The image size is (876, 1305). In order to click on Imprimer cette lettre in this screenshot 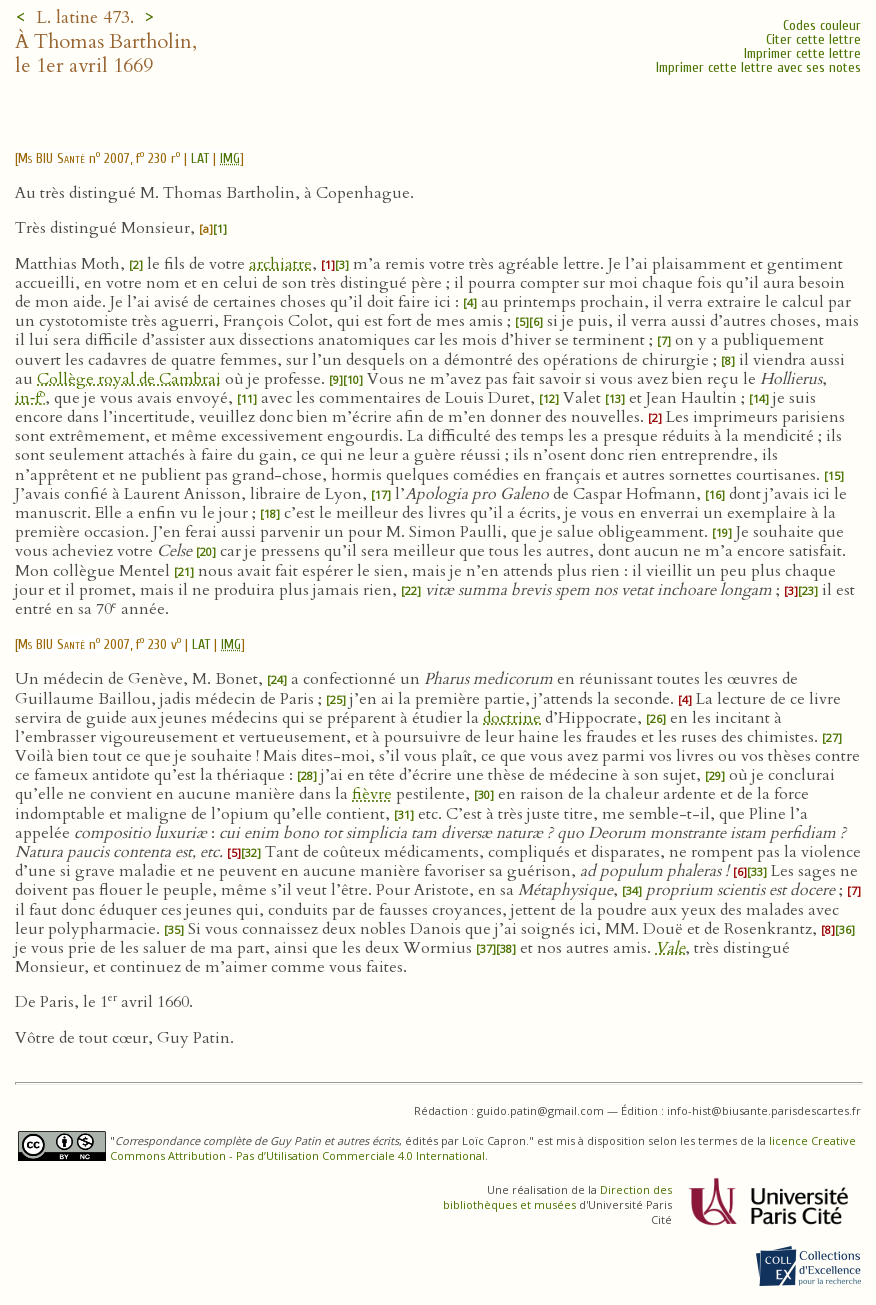, I will do `click(802, 53)`.